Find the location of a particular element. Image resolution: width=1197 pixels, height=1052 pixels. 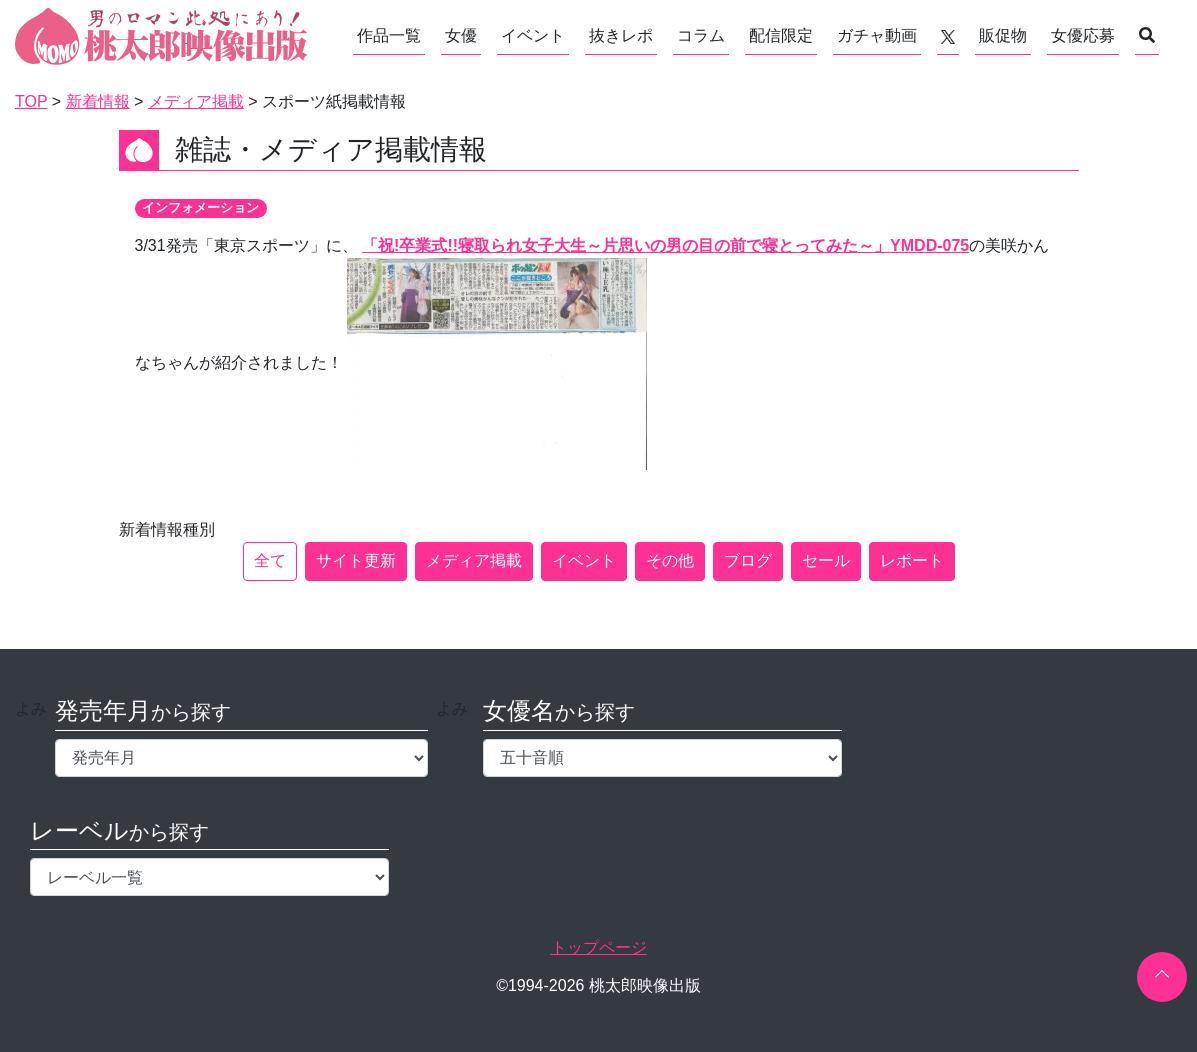

女優 is located at coordinates (461, 35).